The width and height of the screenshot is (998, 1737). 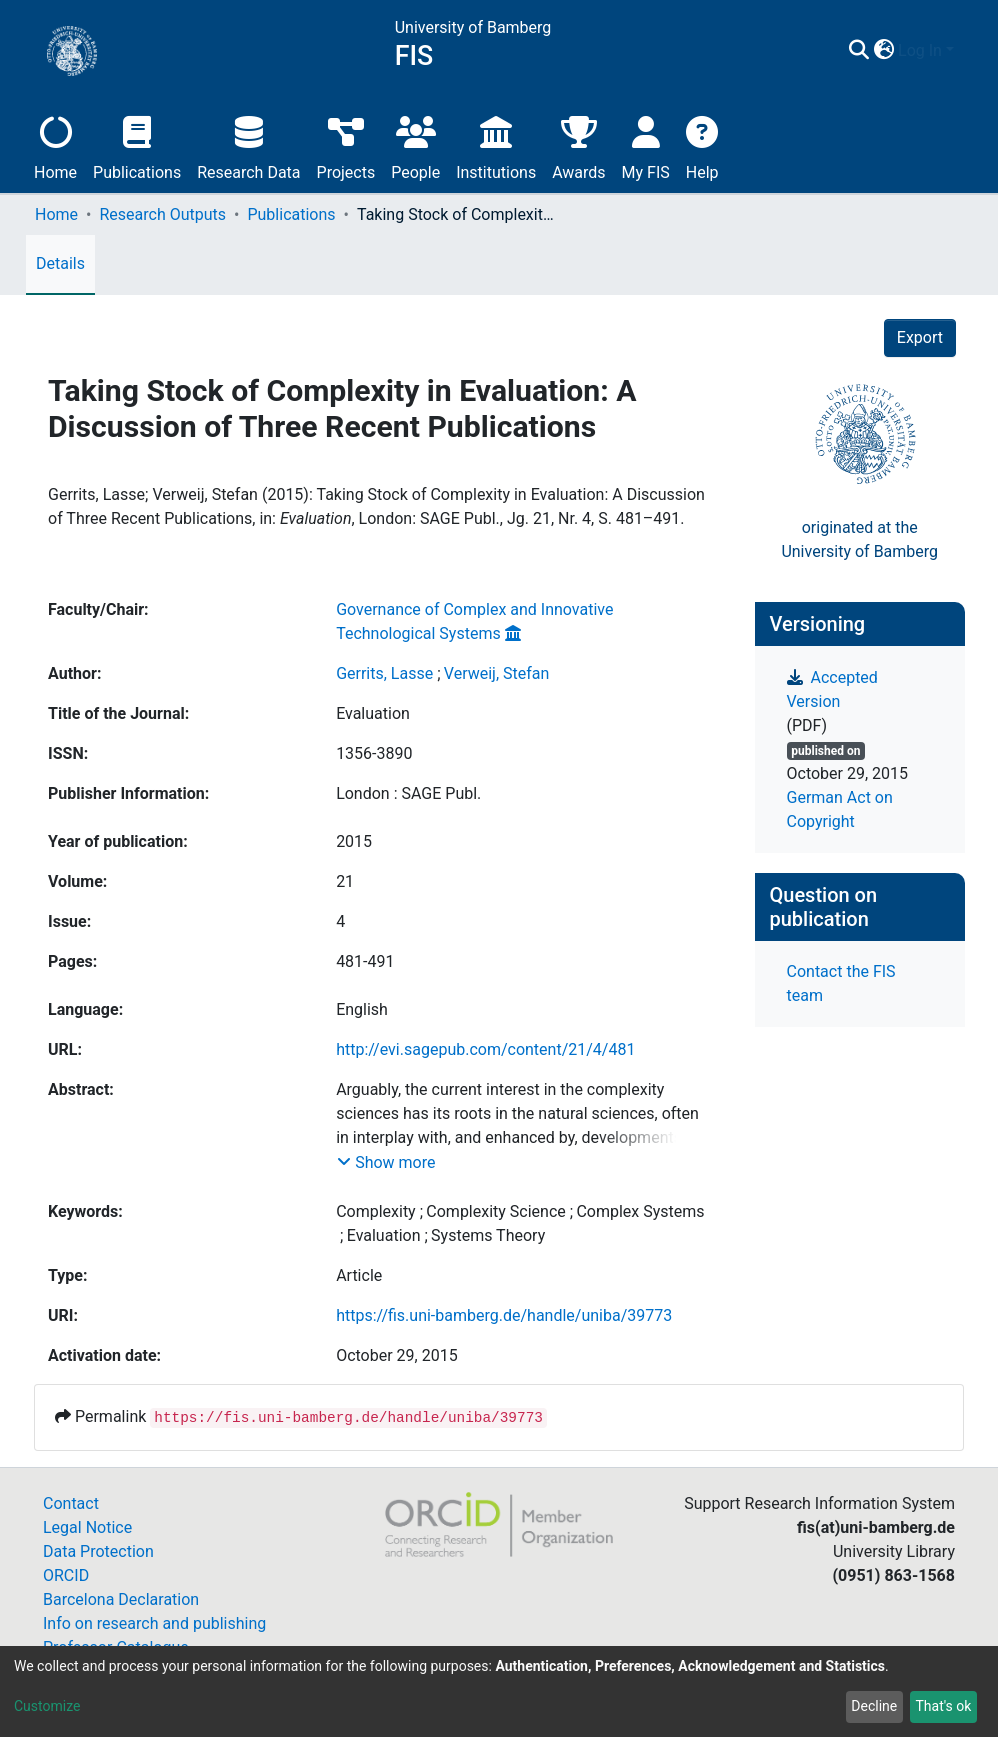 What do you see at coordinates (408, 793) in the screenshot?
I see `London : SAGE Publ.` at bounding box center [408, 793].